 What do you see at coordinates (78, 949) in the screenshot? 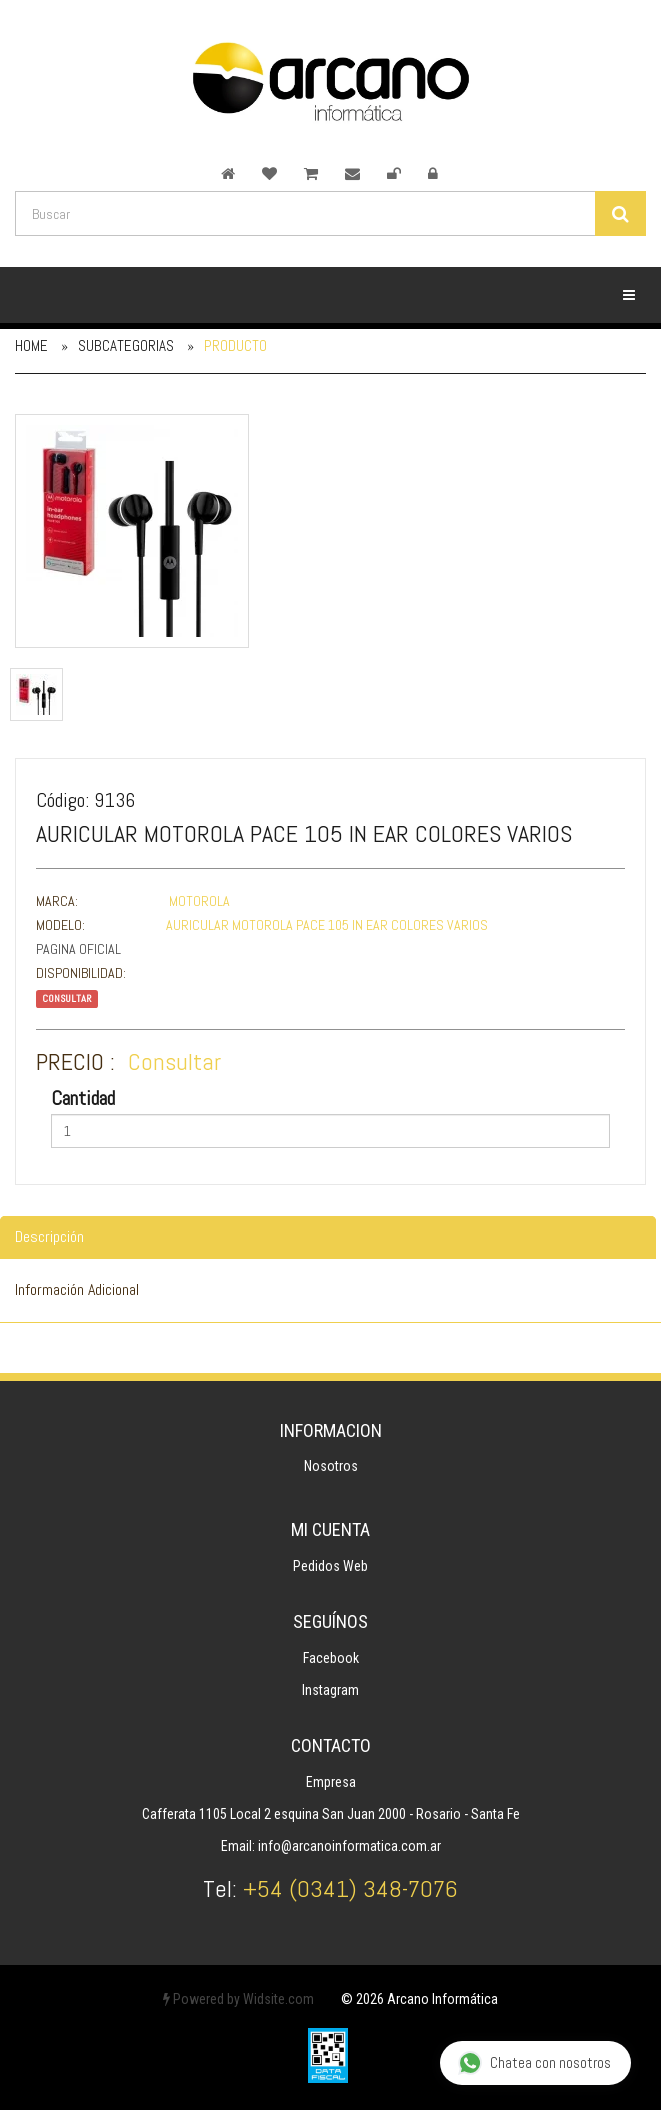
I see `Pagina Oficial` at bounding box center [78, 949].